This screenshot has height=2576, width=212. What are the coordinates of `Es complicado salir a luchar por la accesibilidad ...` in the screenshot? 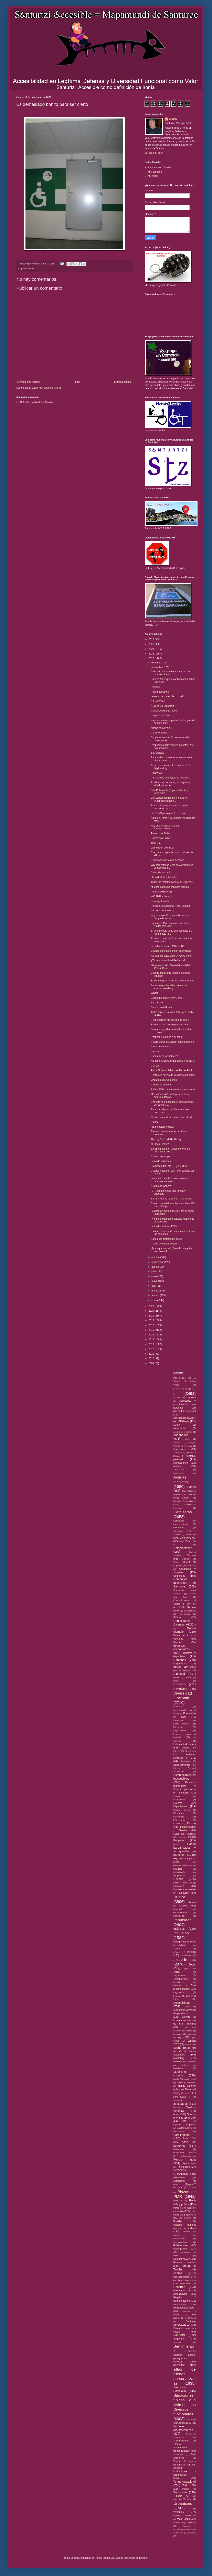 It's located at (169, 807).